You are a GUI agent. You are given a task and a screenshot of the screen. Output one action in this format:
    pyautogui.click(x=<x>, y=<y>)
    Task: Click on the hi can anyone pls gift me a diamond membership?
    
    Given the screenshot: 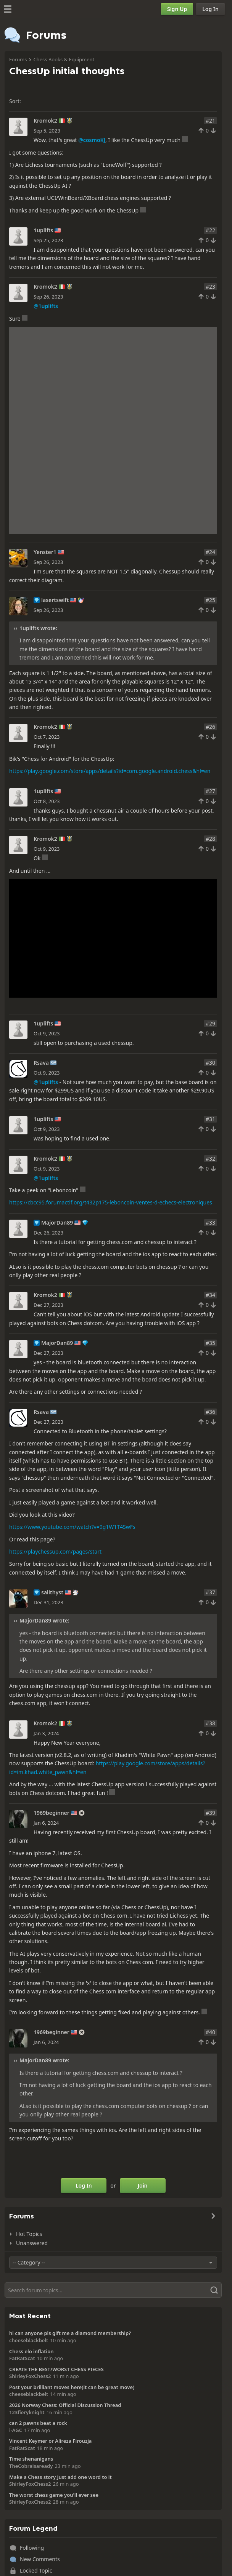 What is the action you would take?
    pyautogui.click(x=70, y=2333)
    